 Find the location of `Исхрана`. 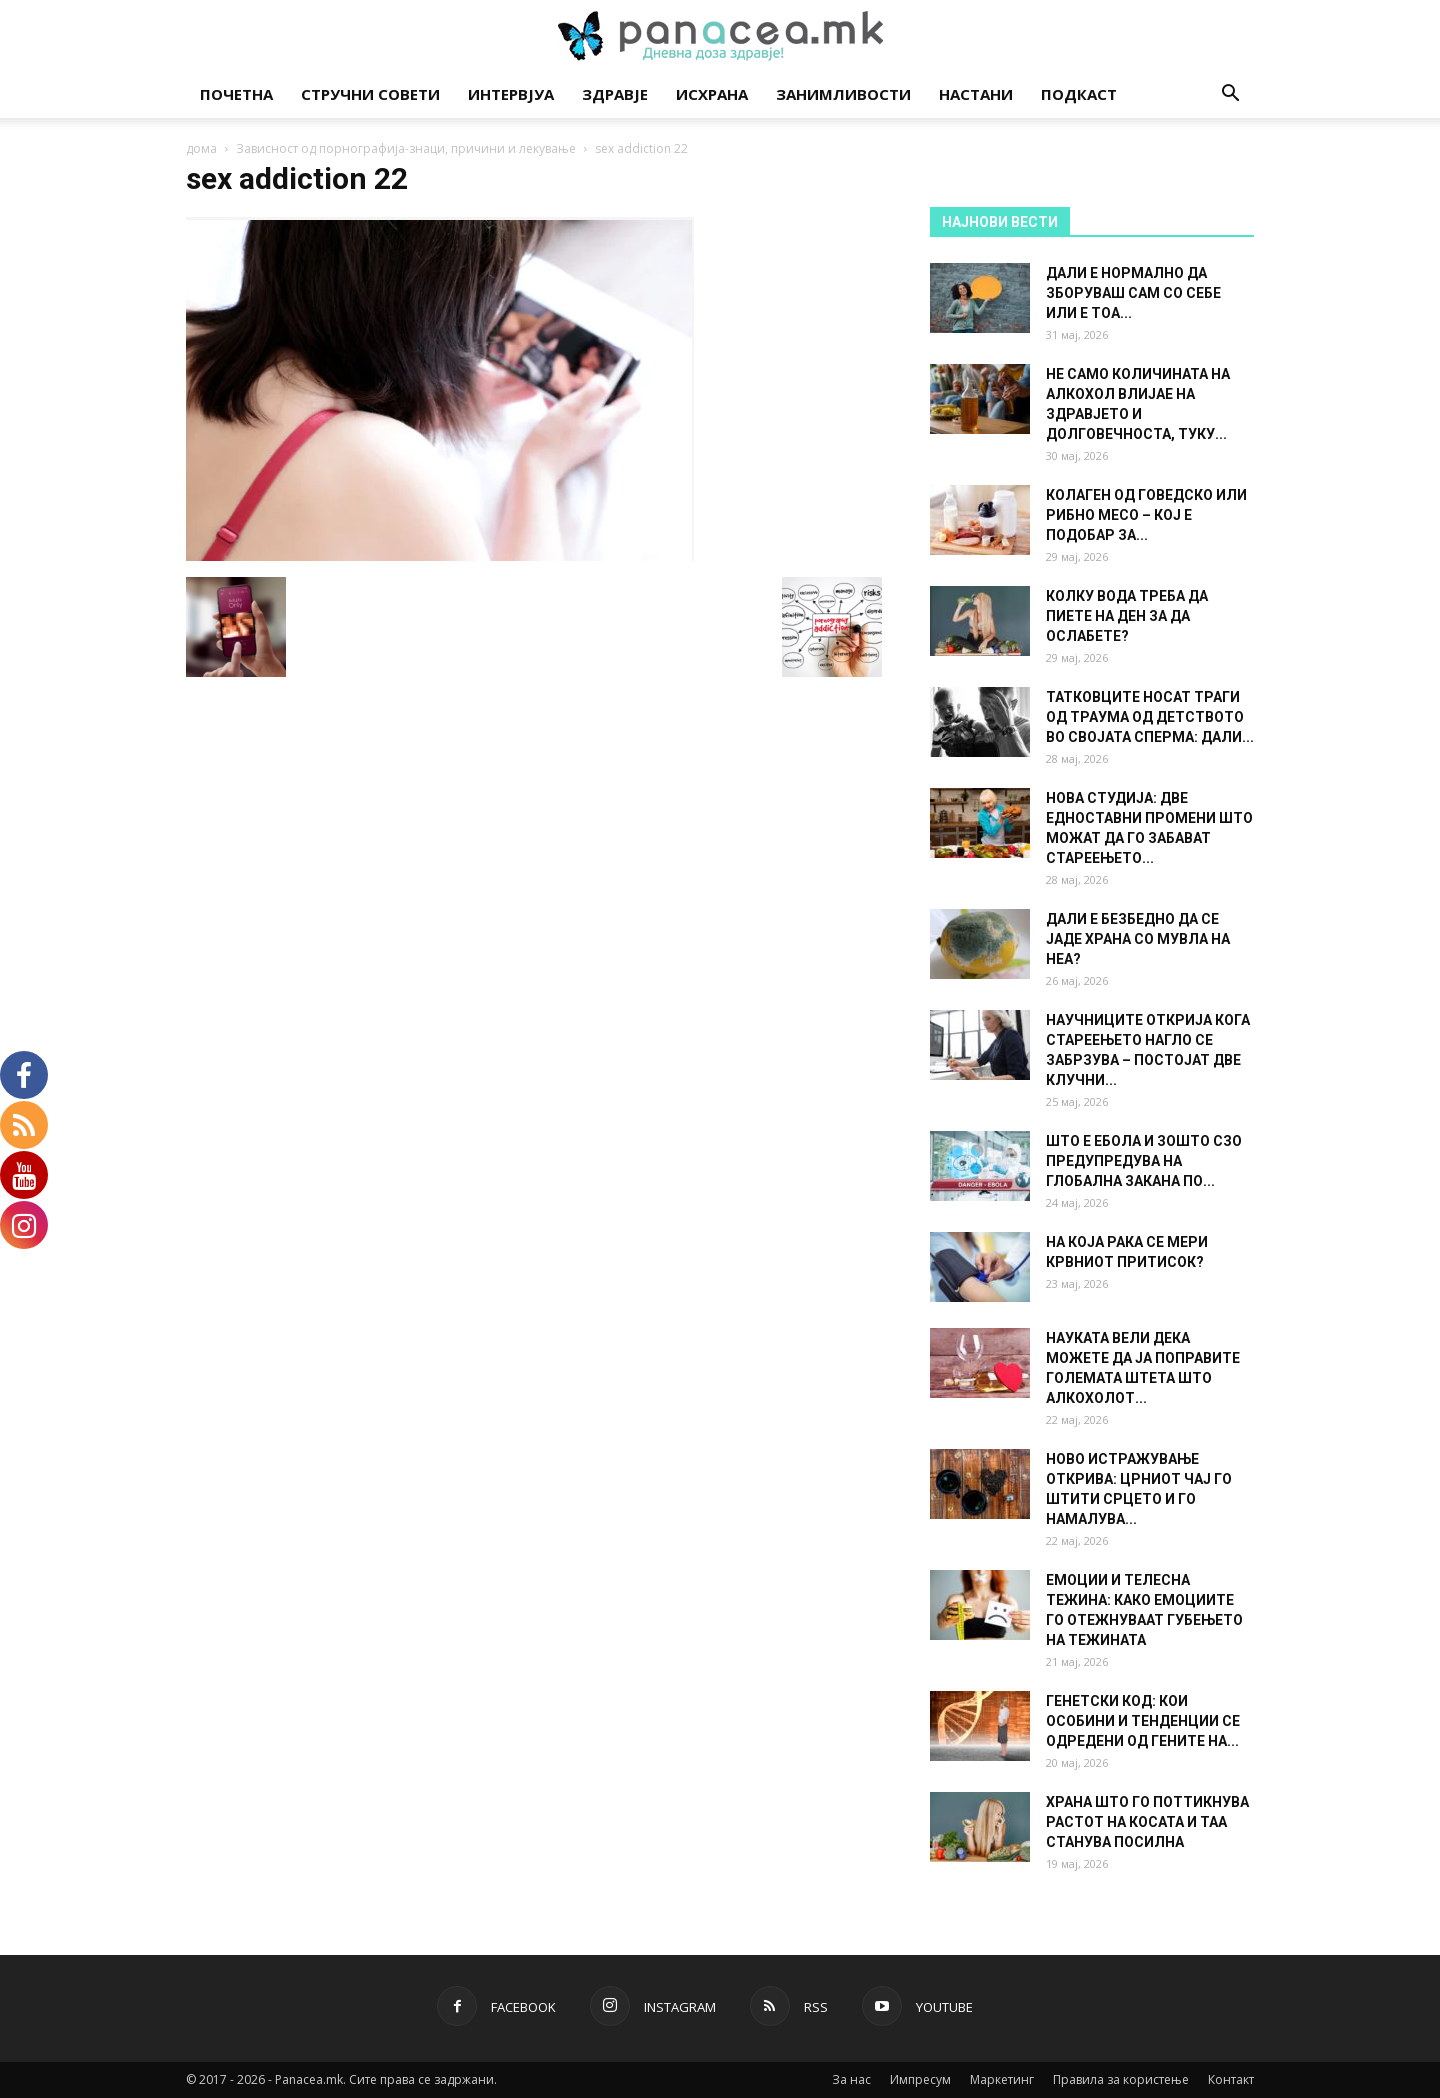

Исхрана is located at coordinates (712, 94).